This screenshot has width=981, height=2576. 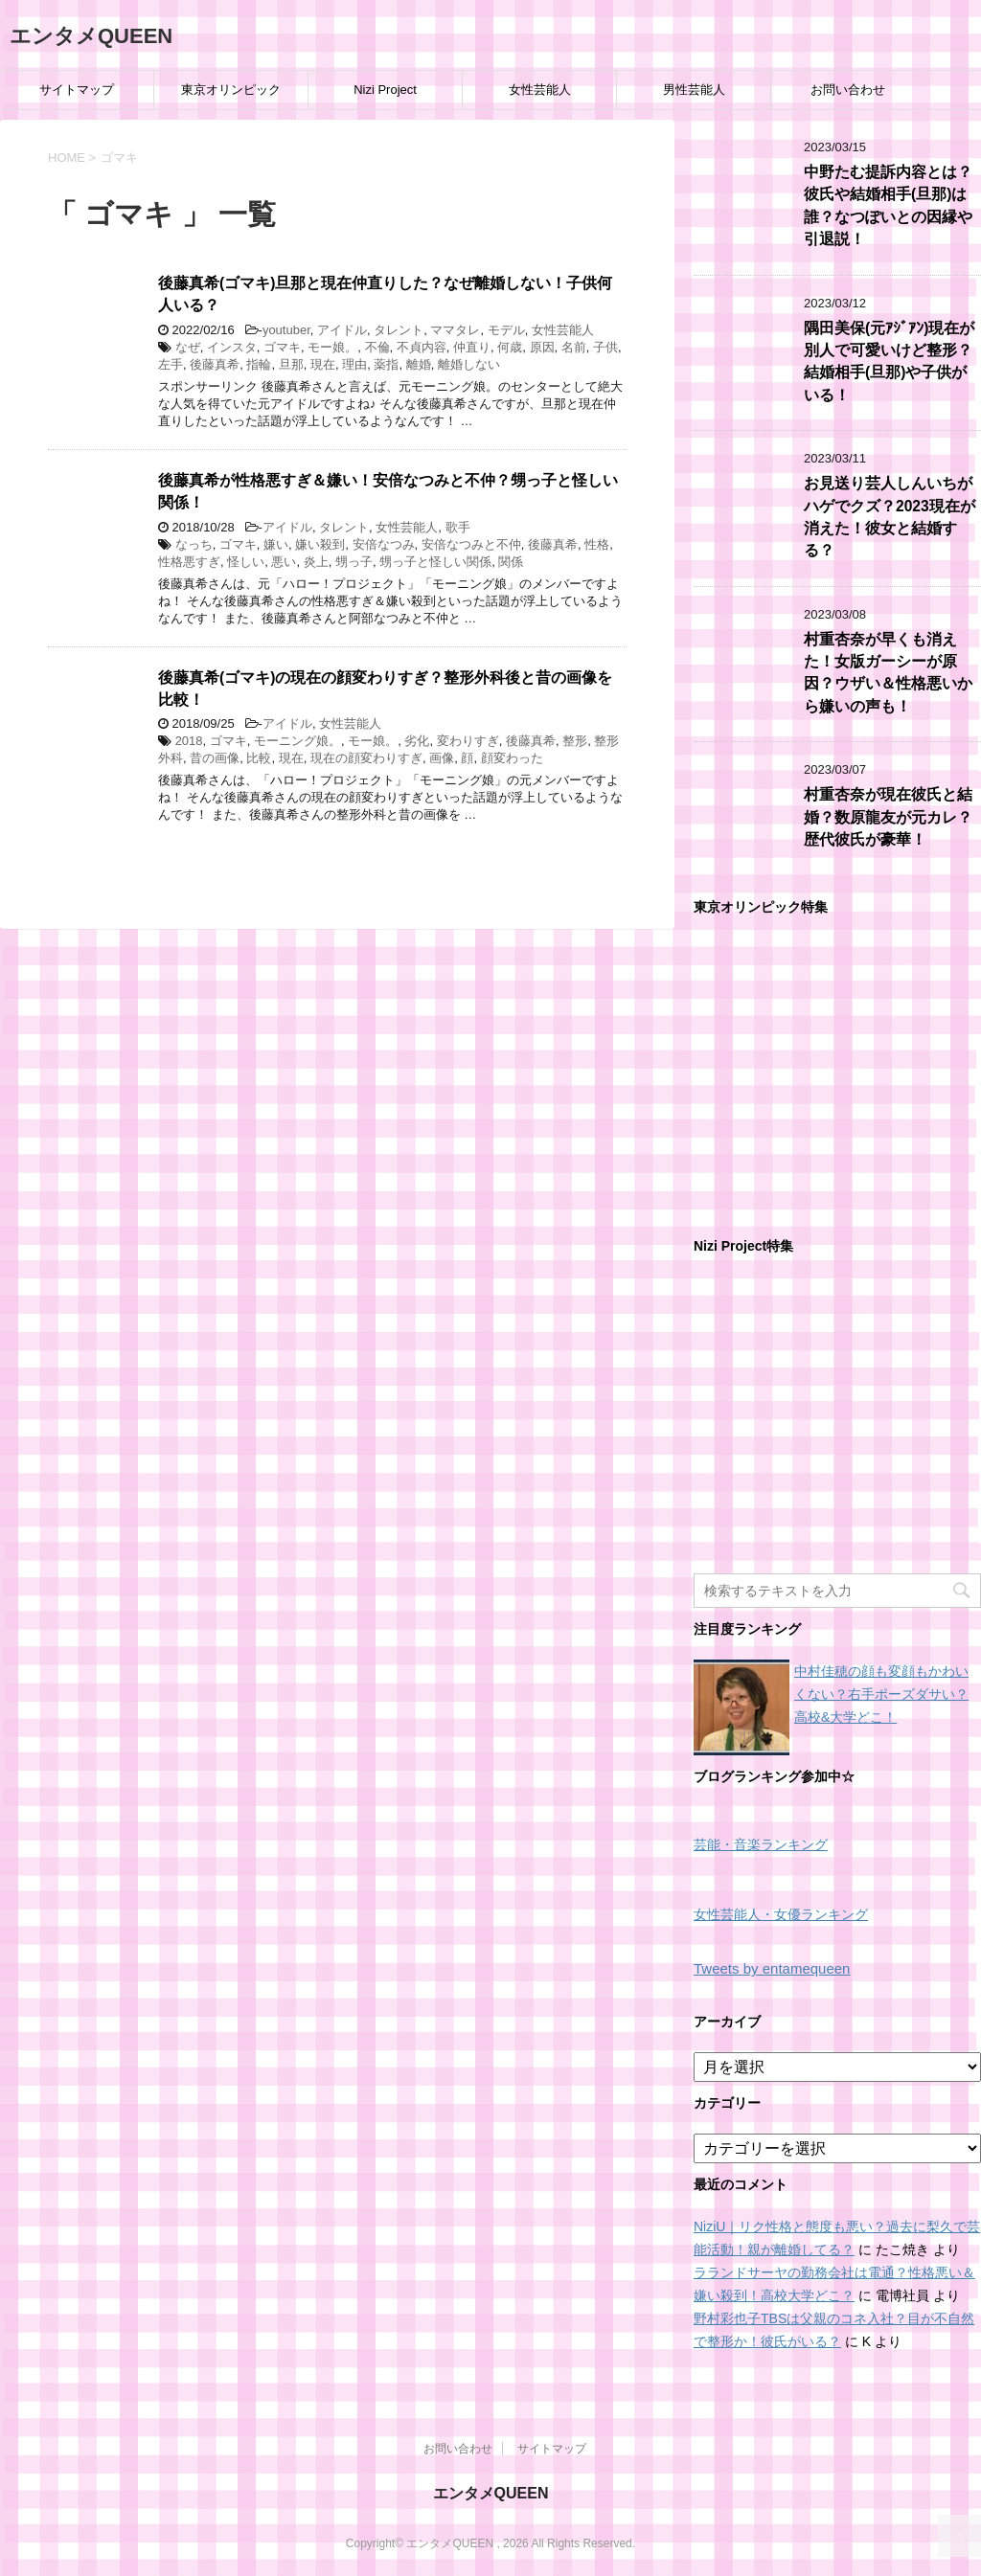 What do you see at coordinates (469, 364) in the screenshot?
I see `離婚しない` at bounding box center [469, 364].